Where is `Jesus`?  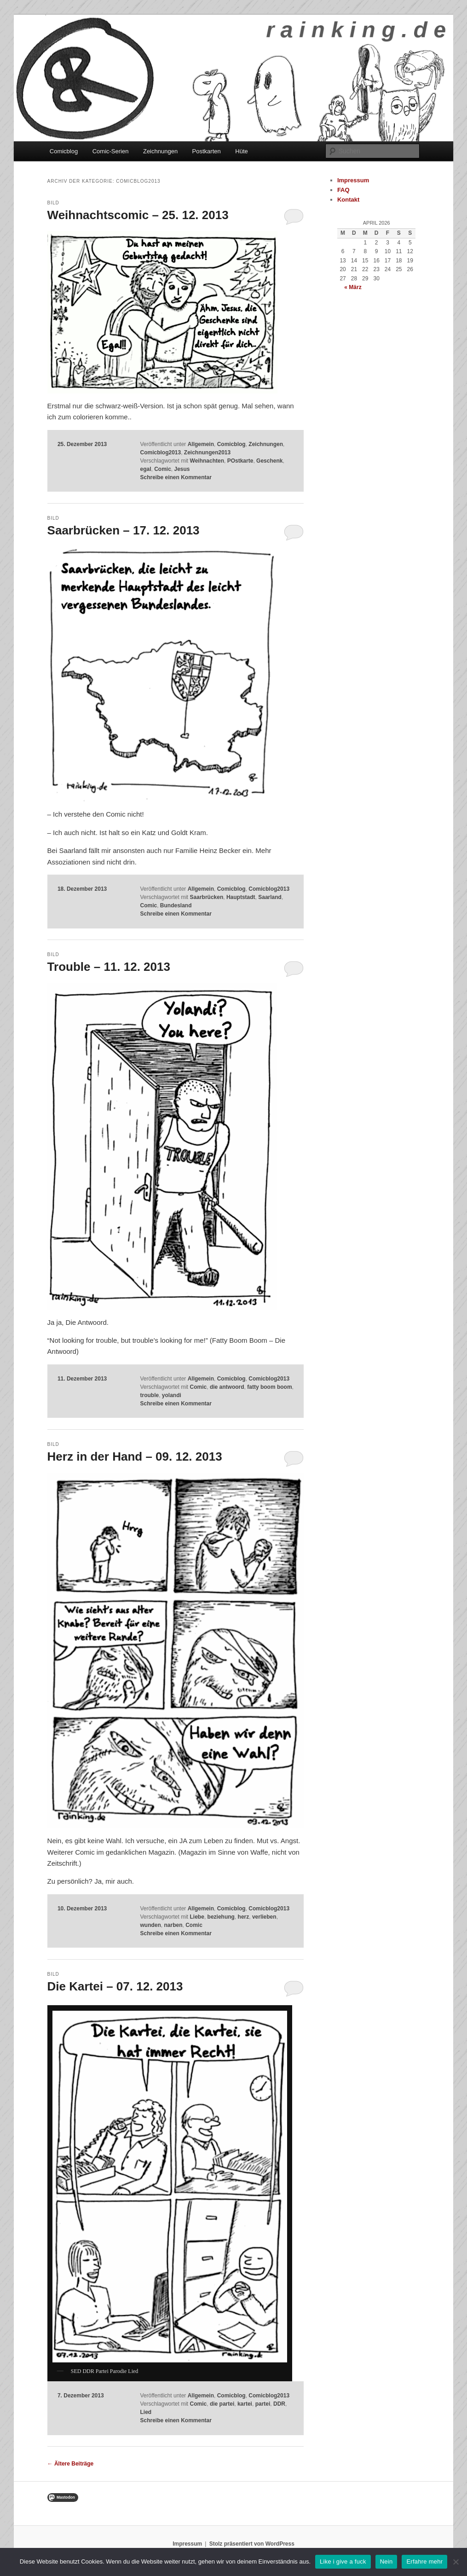 Jesus is located at coordinates (182, 469).